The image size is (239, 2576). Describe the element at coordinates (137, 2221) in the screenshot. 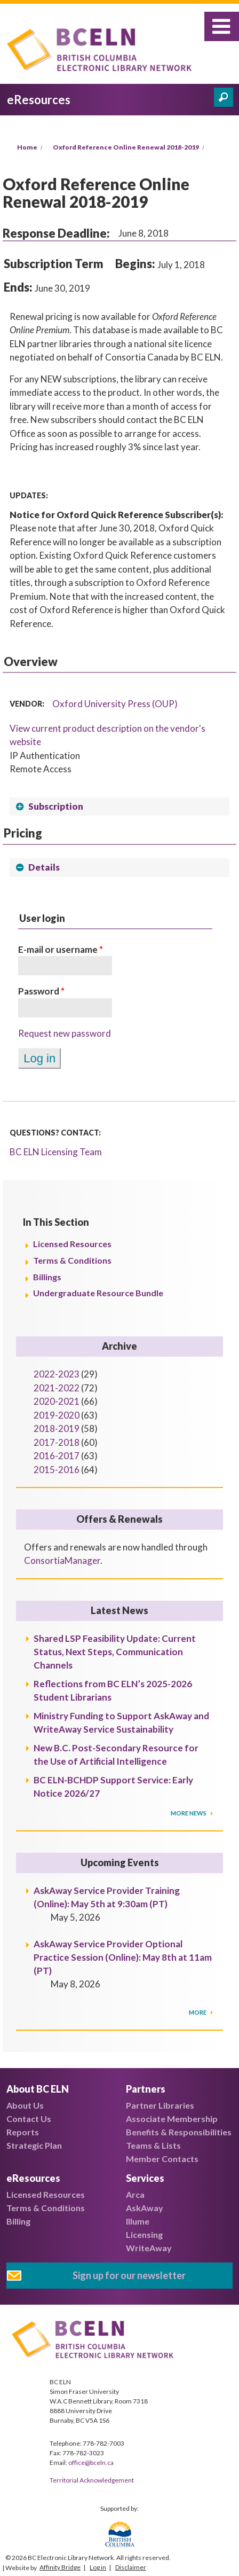

I see `Illume` at that location.